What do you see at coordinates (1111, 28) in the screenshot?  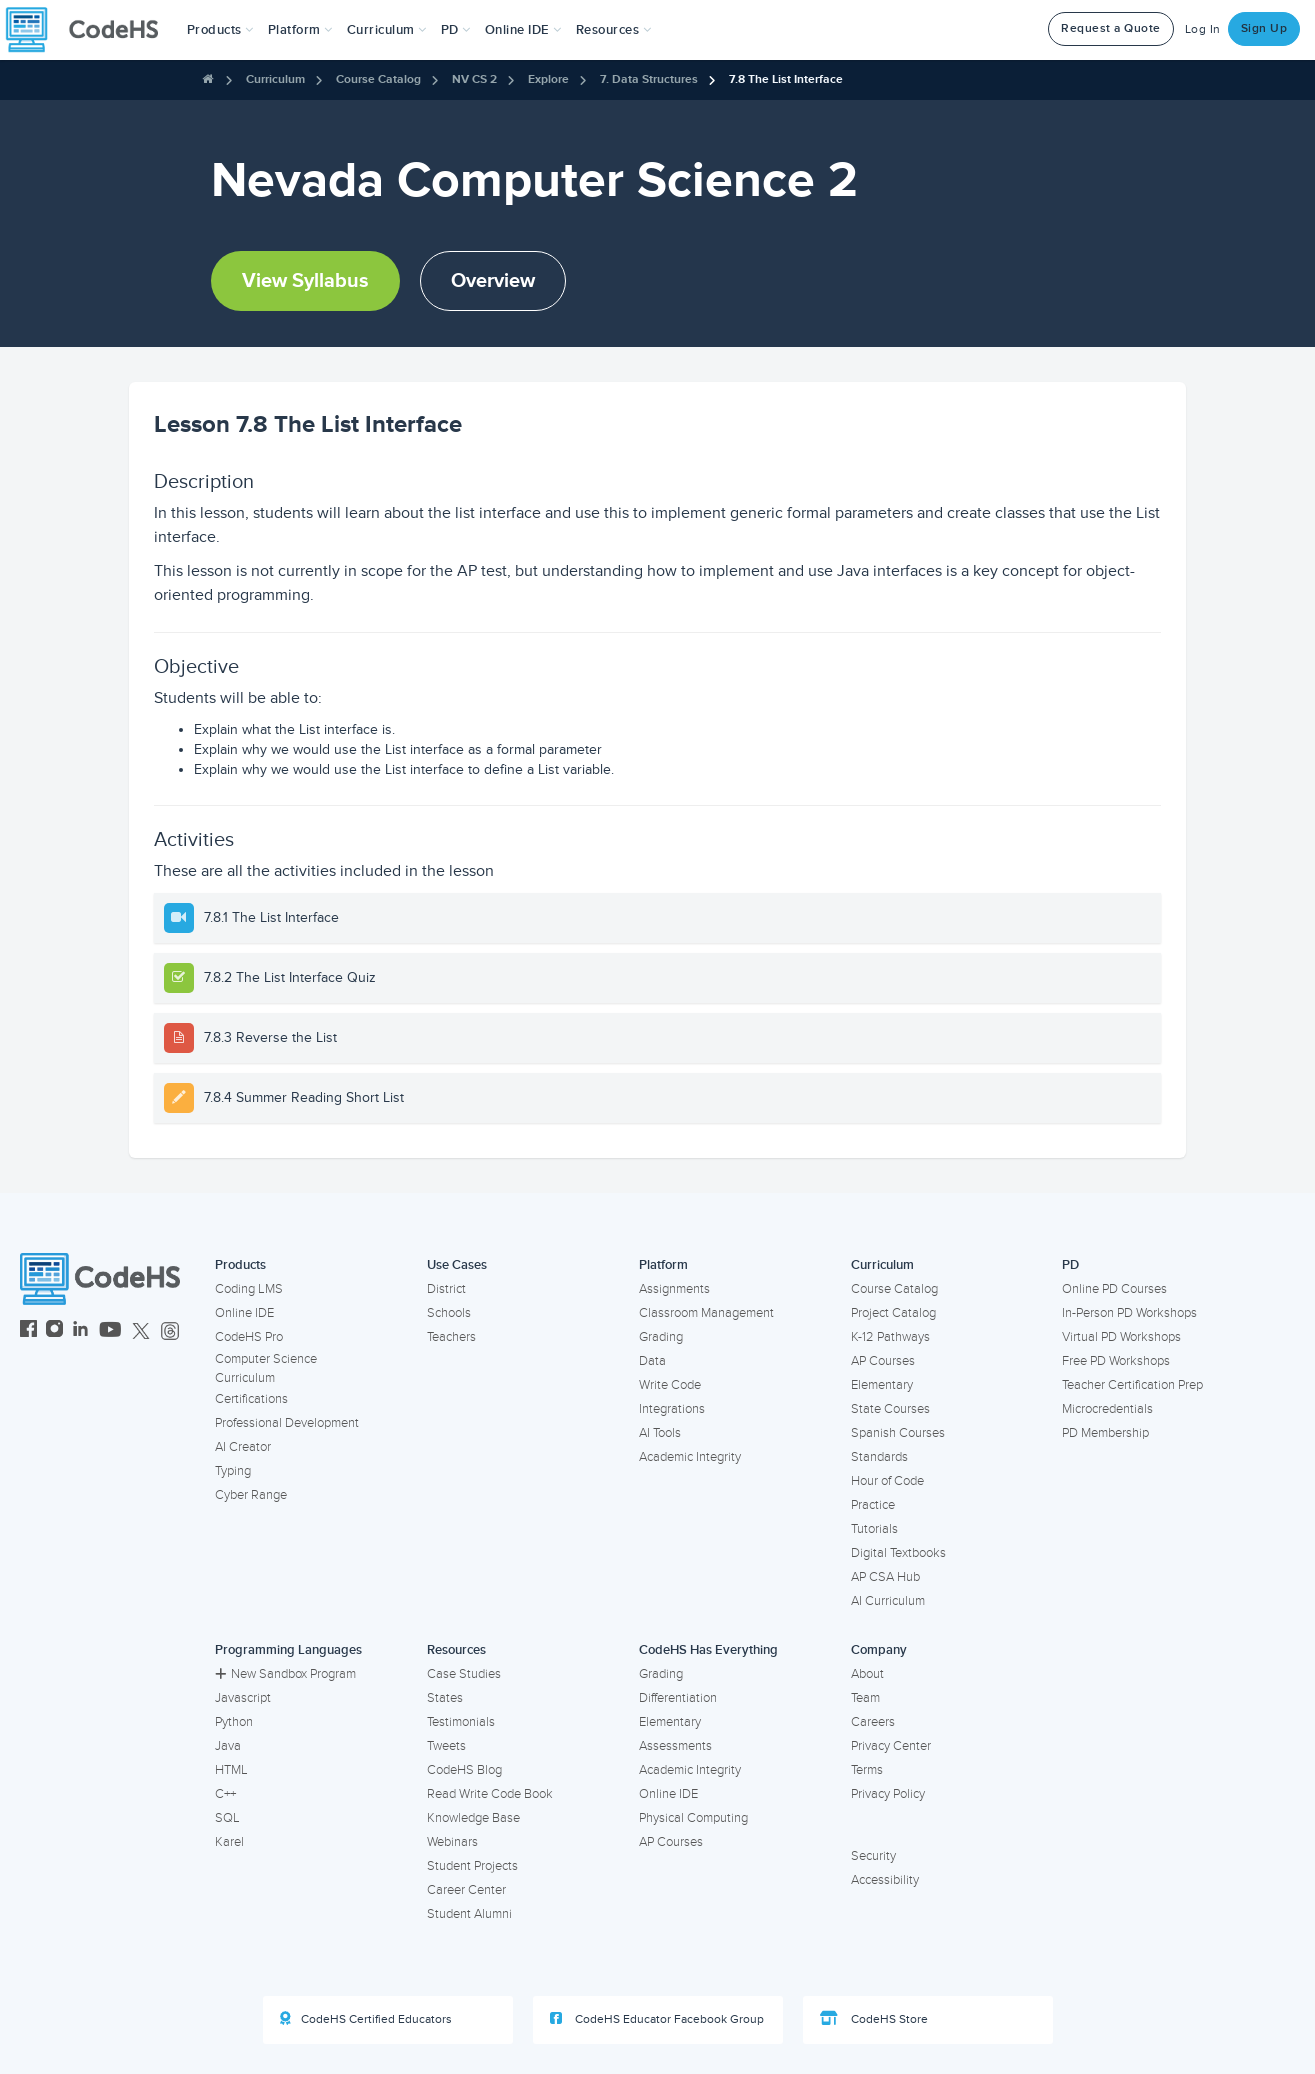 I see `Request a Quote` at bounding box center [1111, 28].